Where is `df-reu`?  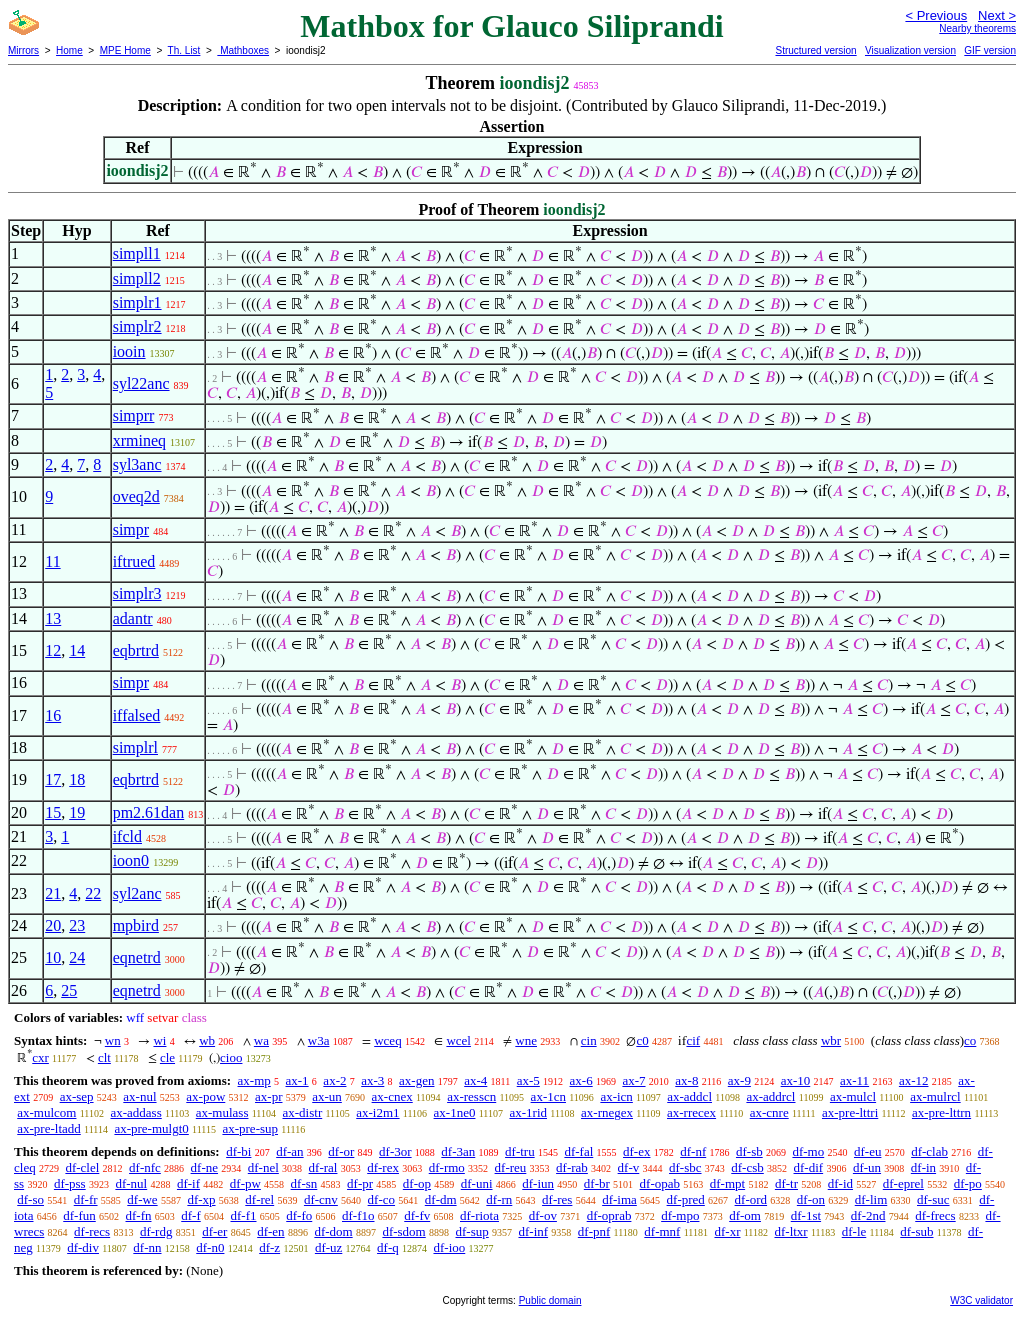 df-reu is located at coordinates (511, 1167).